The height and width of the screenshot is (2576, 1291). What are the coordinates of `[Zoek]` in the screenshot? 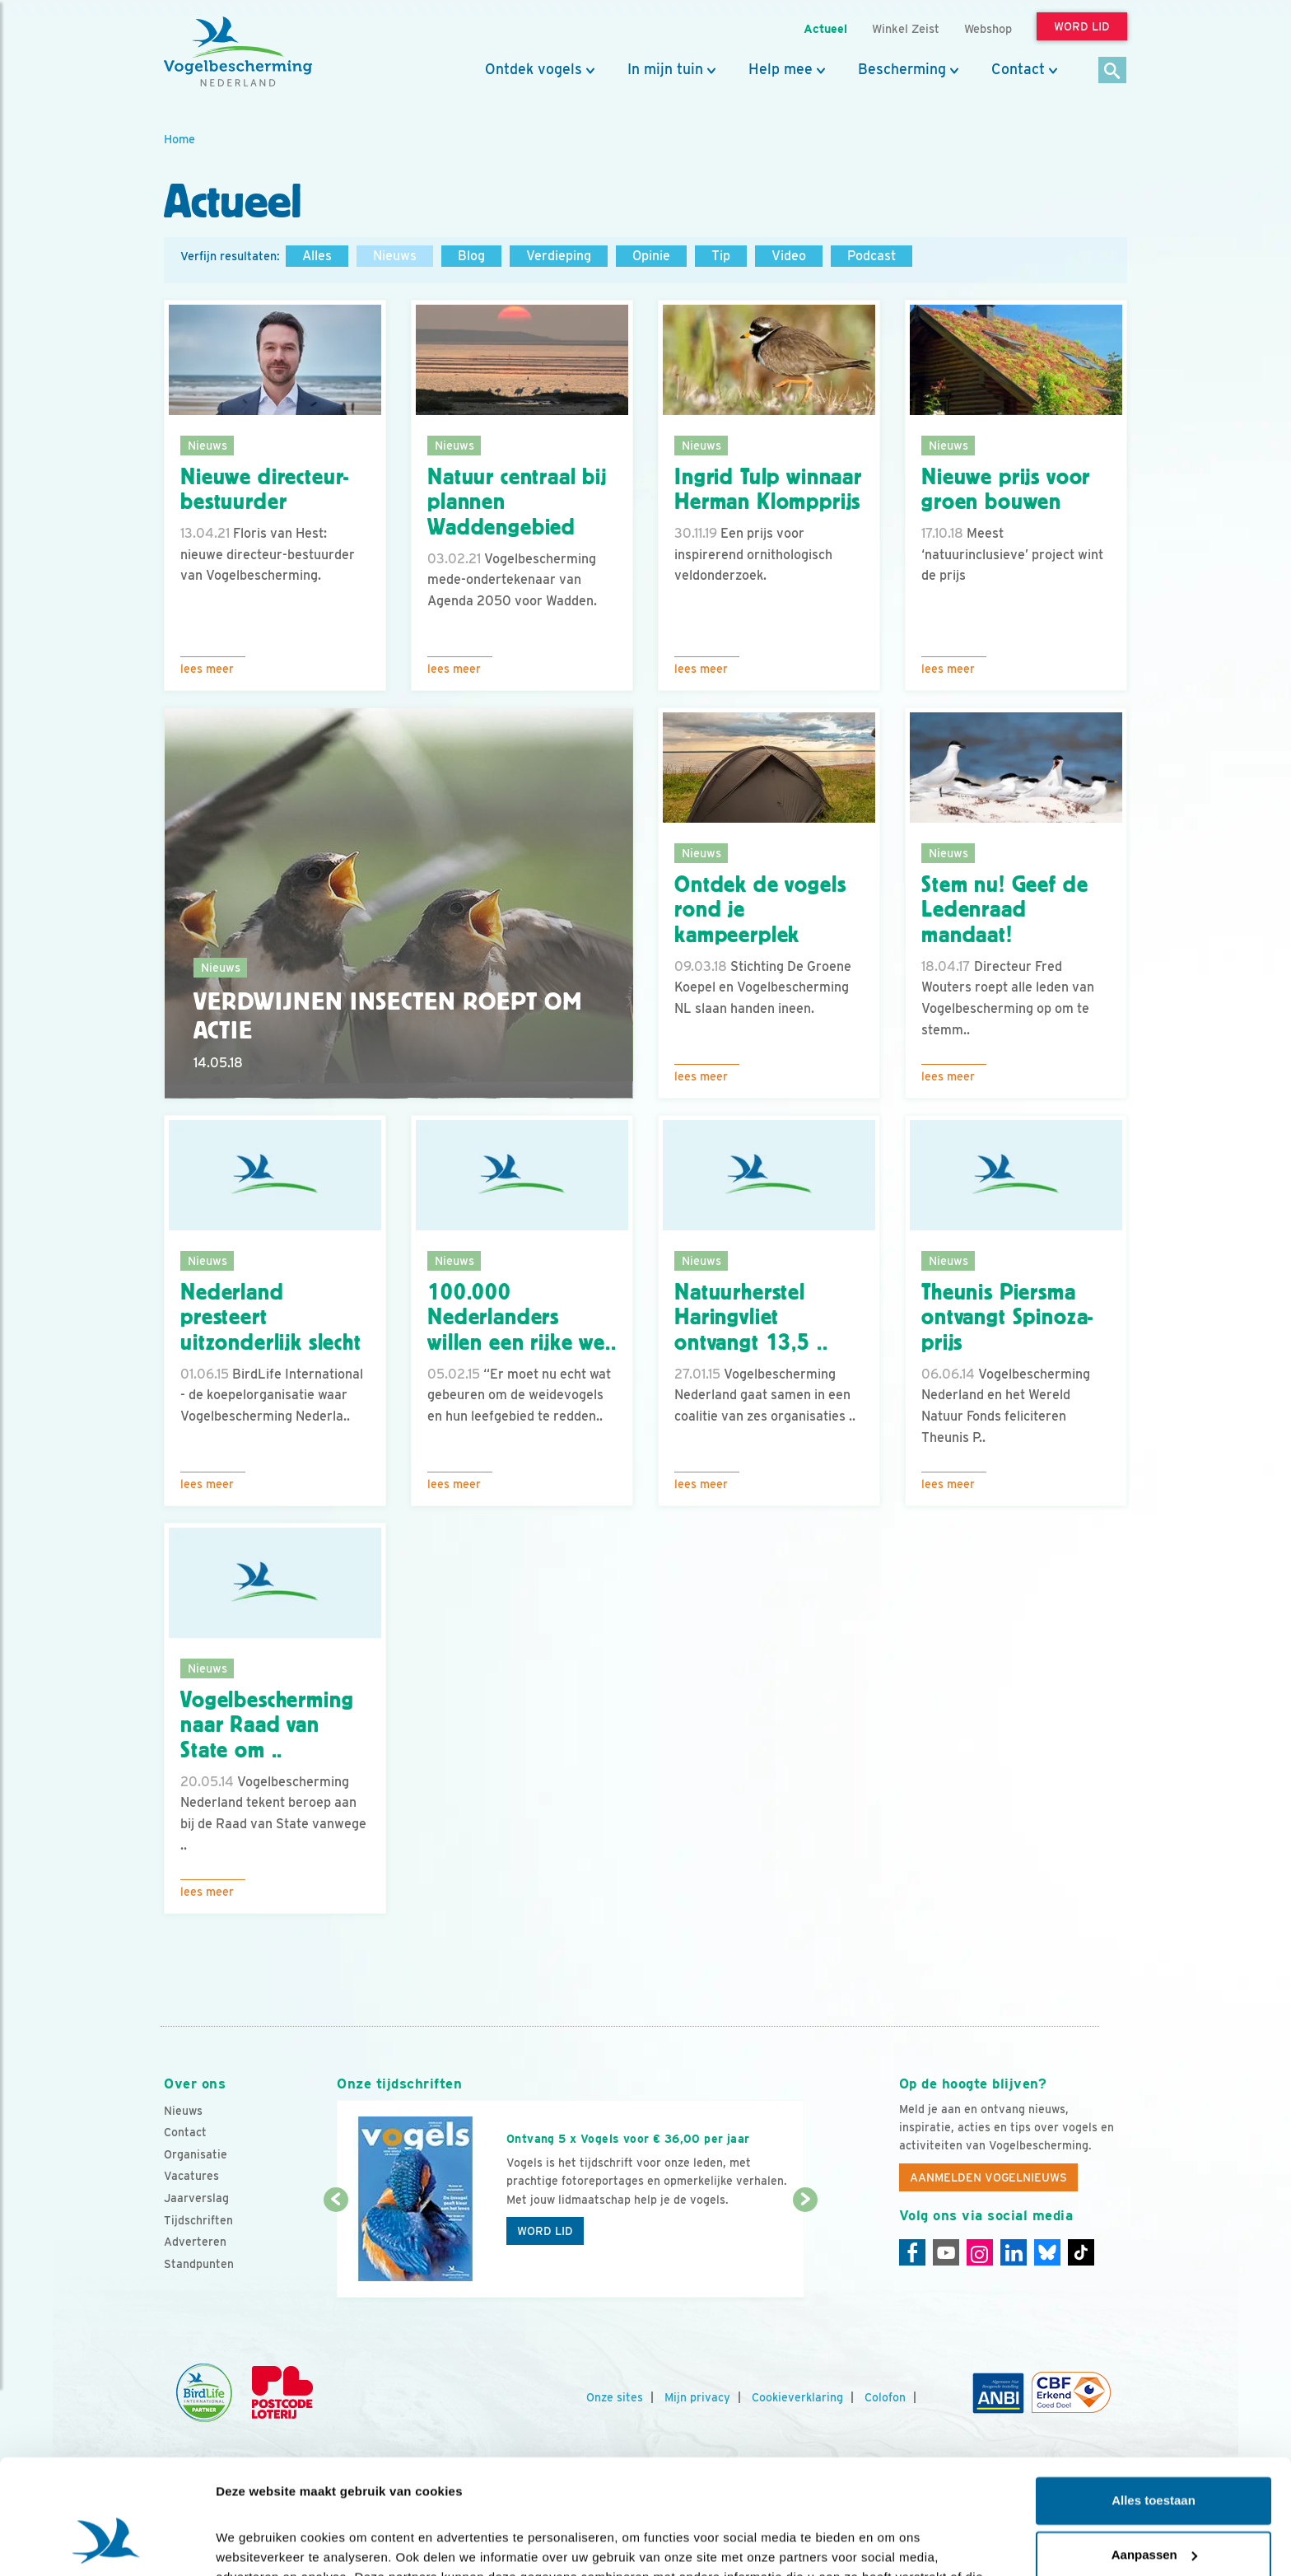 It's located at (1112, 71).